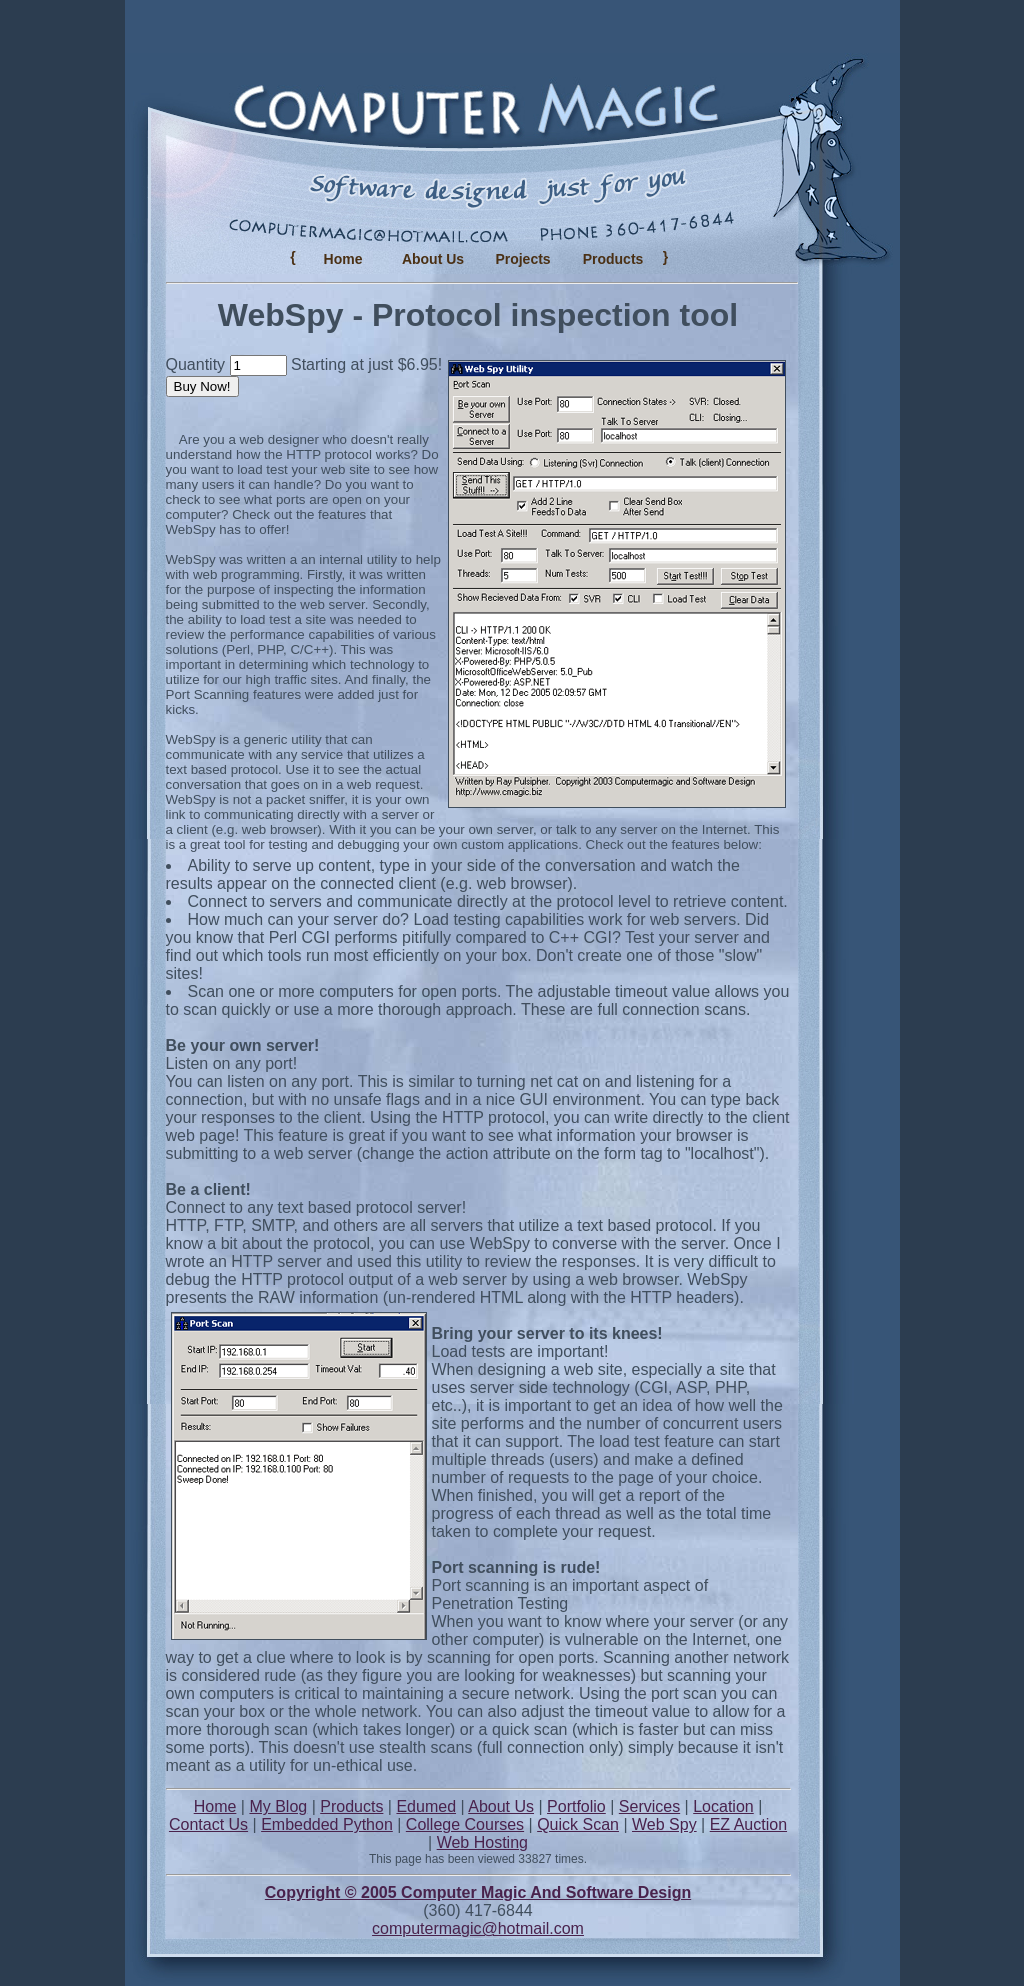 This screenshot has width=1024, height=1986. Describe the element at coordinates (351, 1806) in the screenshot. I see `Products` at that location.